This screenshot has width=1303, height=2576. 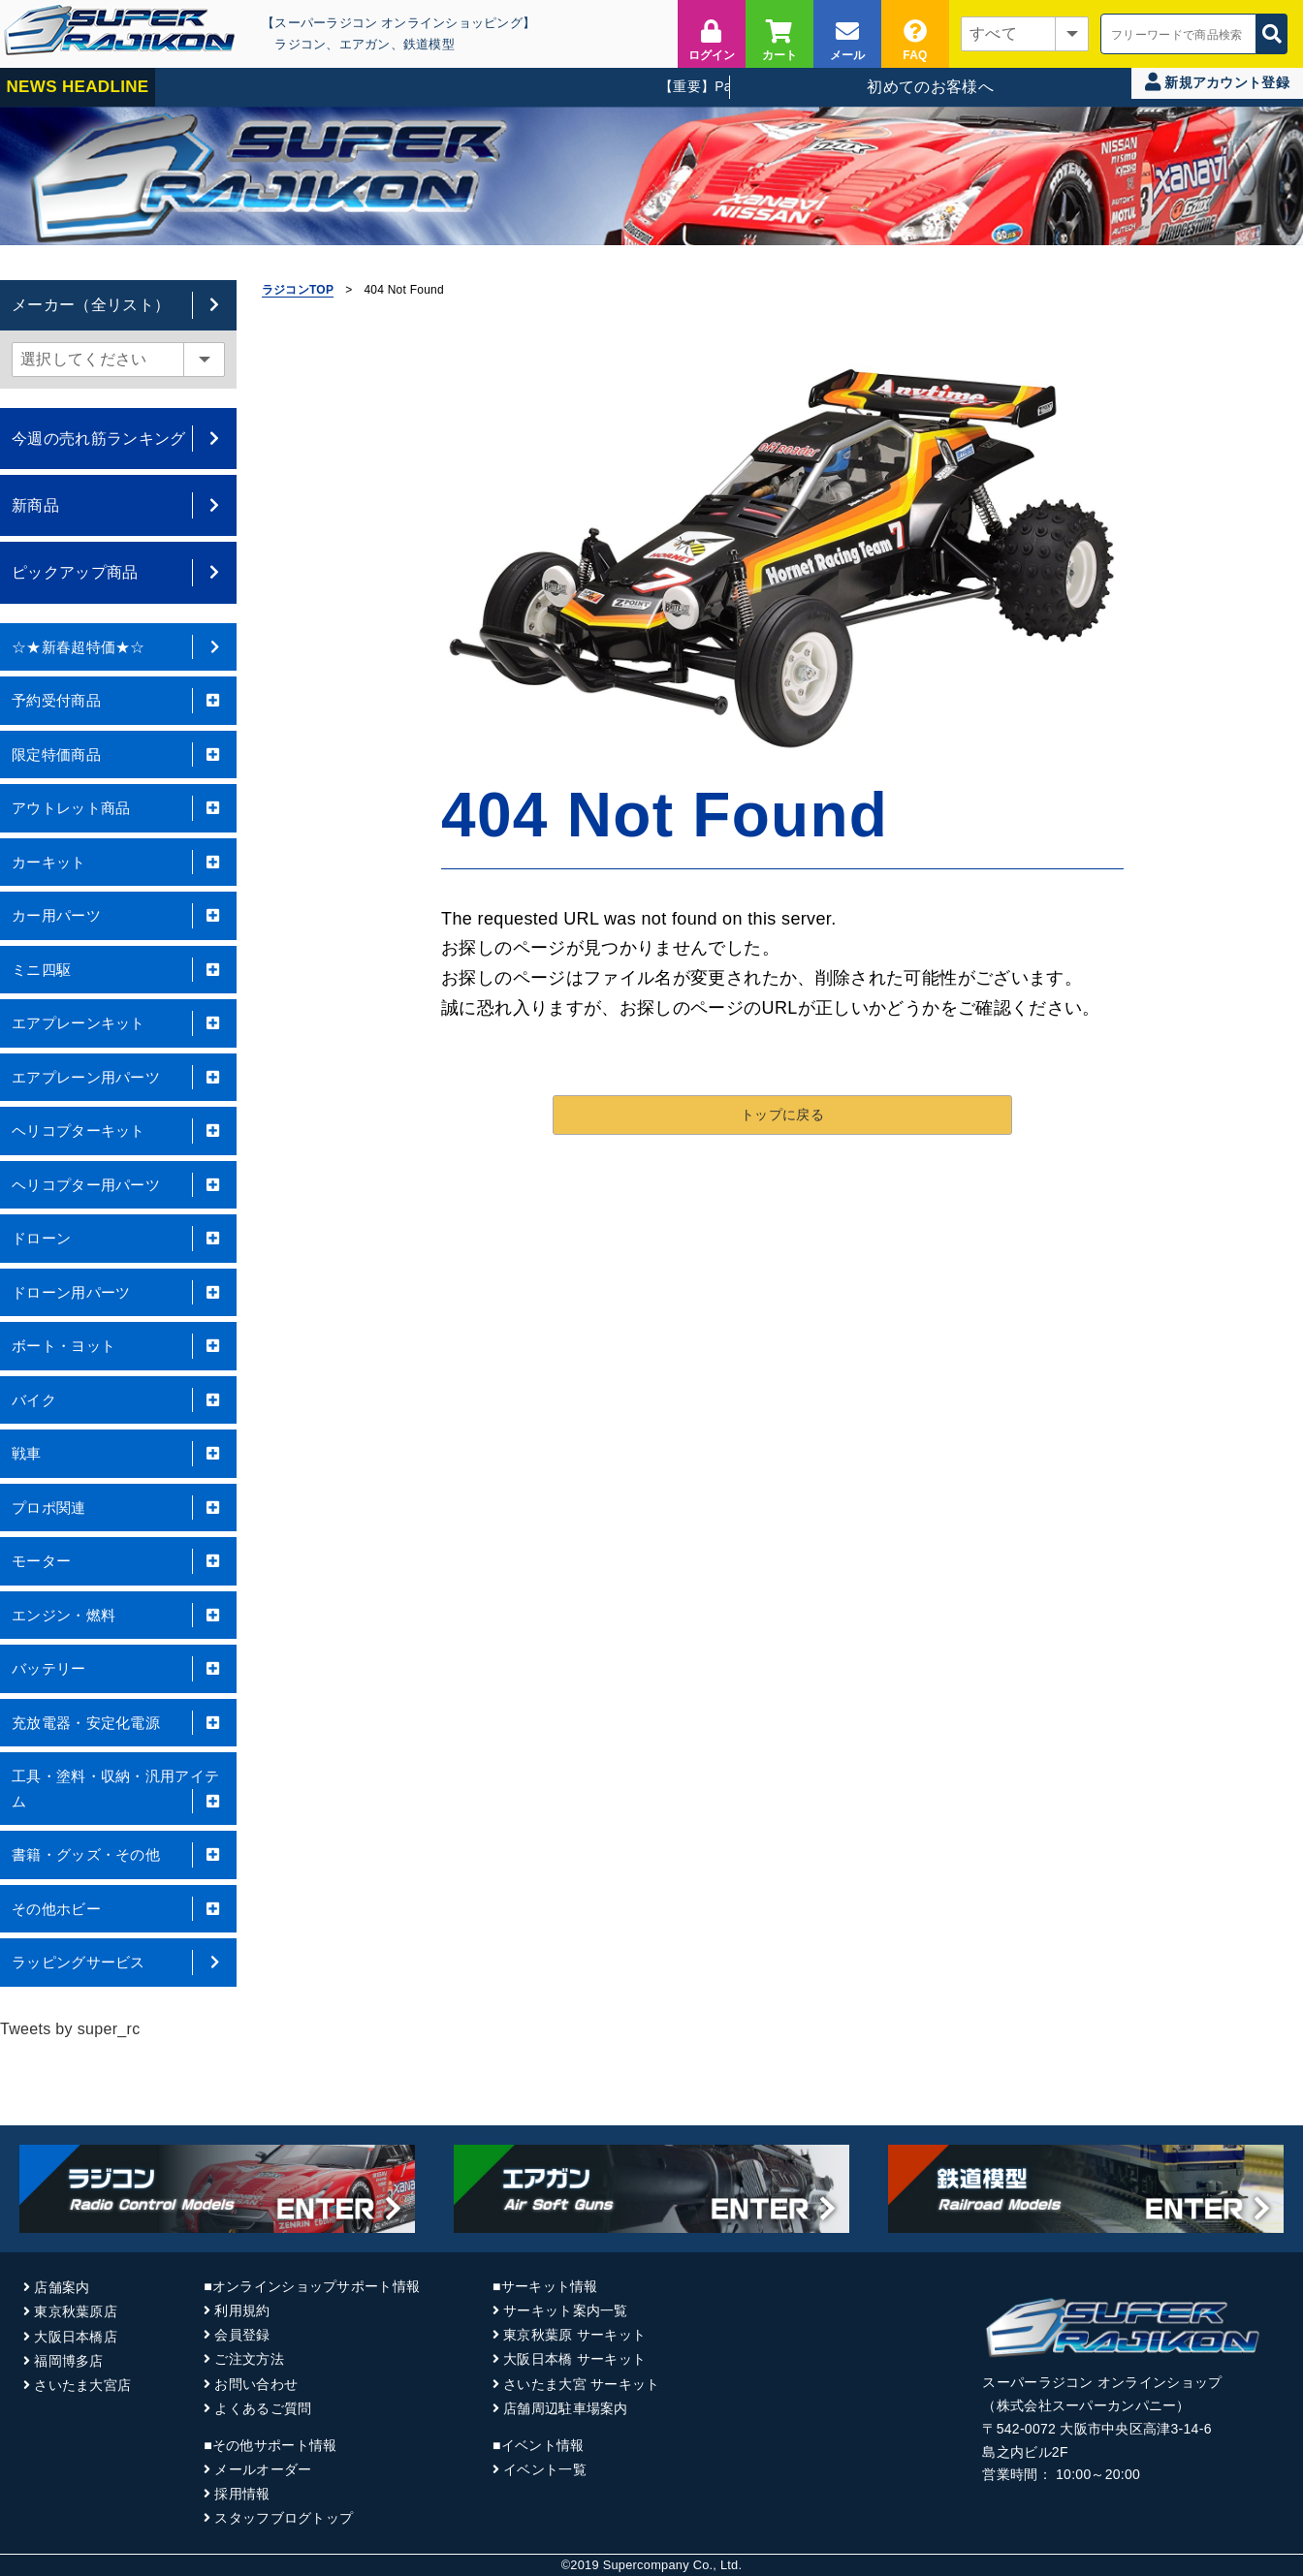 I want to click on ラジコンTOP, so click(x=298, y=290).